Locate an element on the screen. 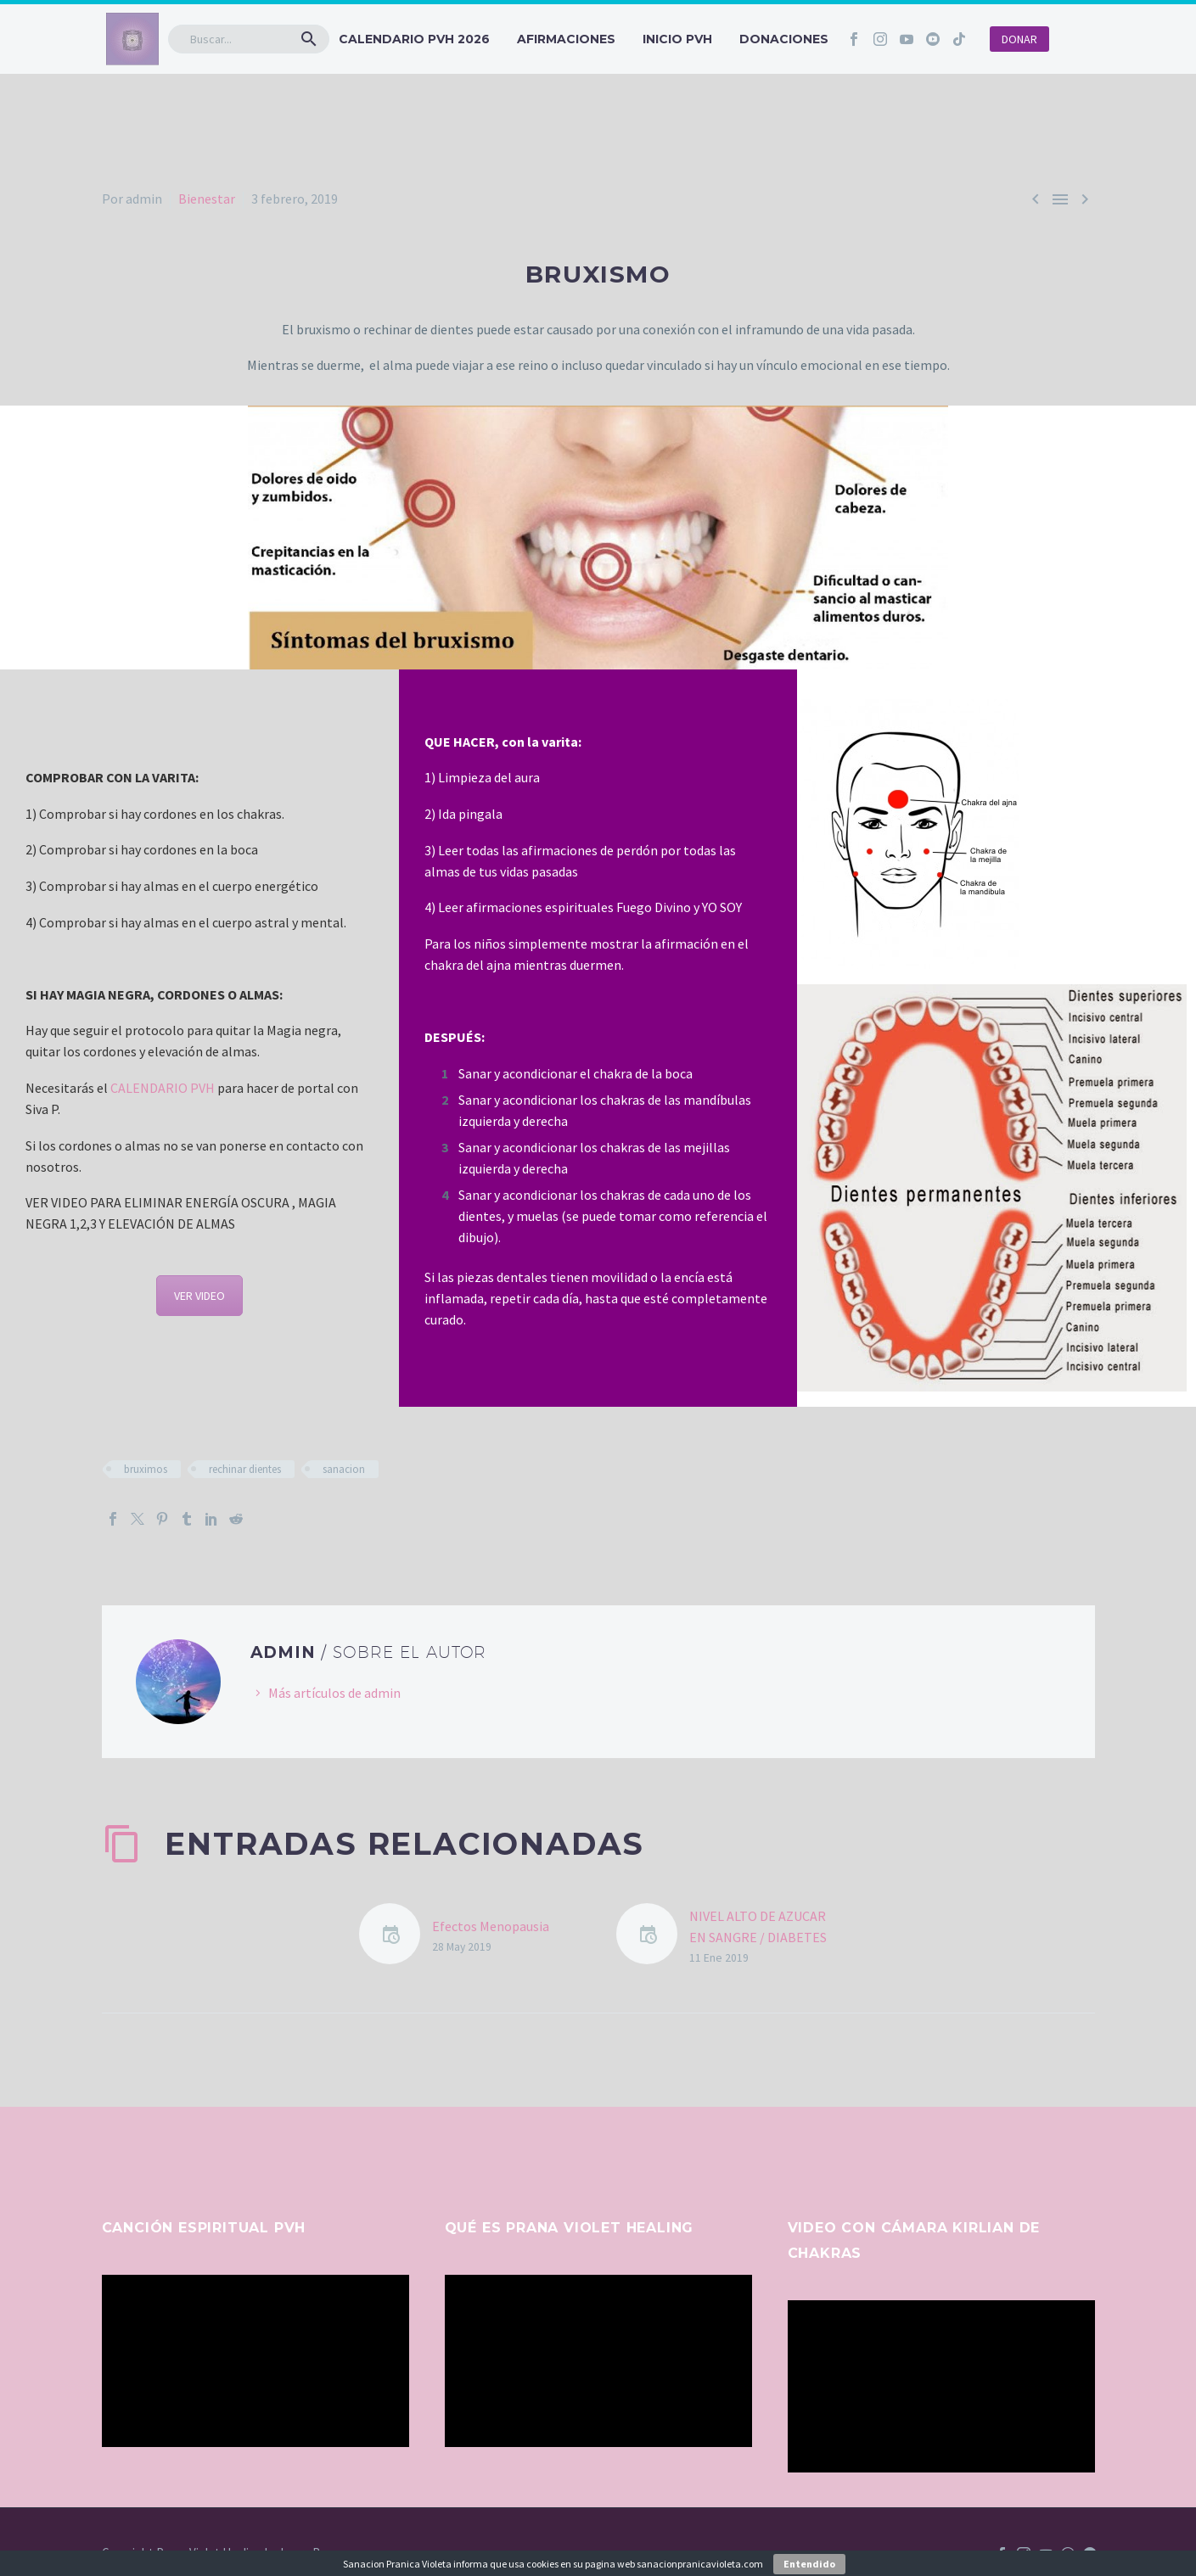 The image size is (1196, 2576). [application] is located at coordinates (255, 2361).